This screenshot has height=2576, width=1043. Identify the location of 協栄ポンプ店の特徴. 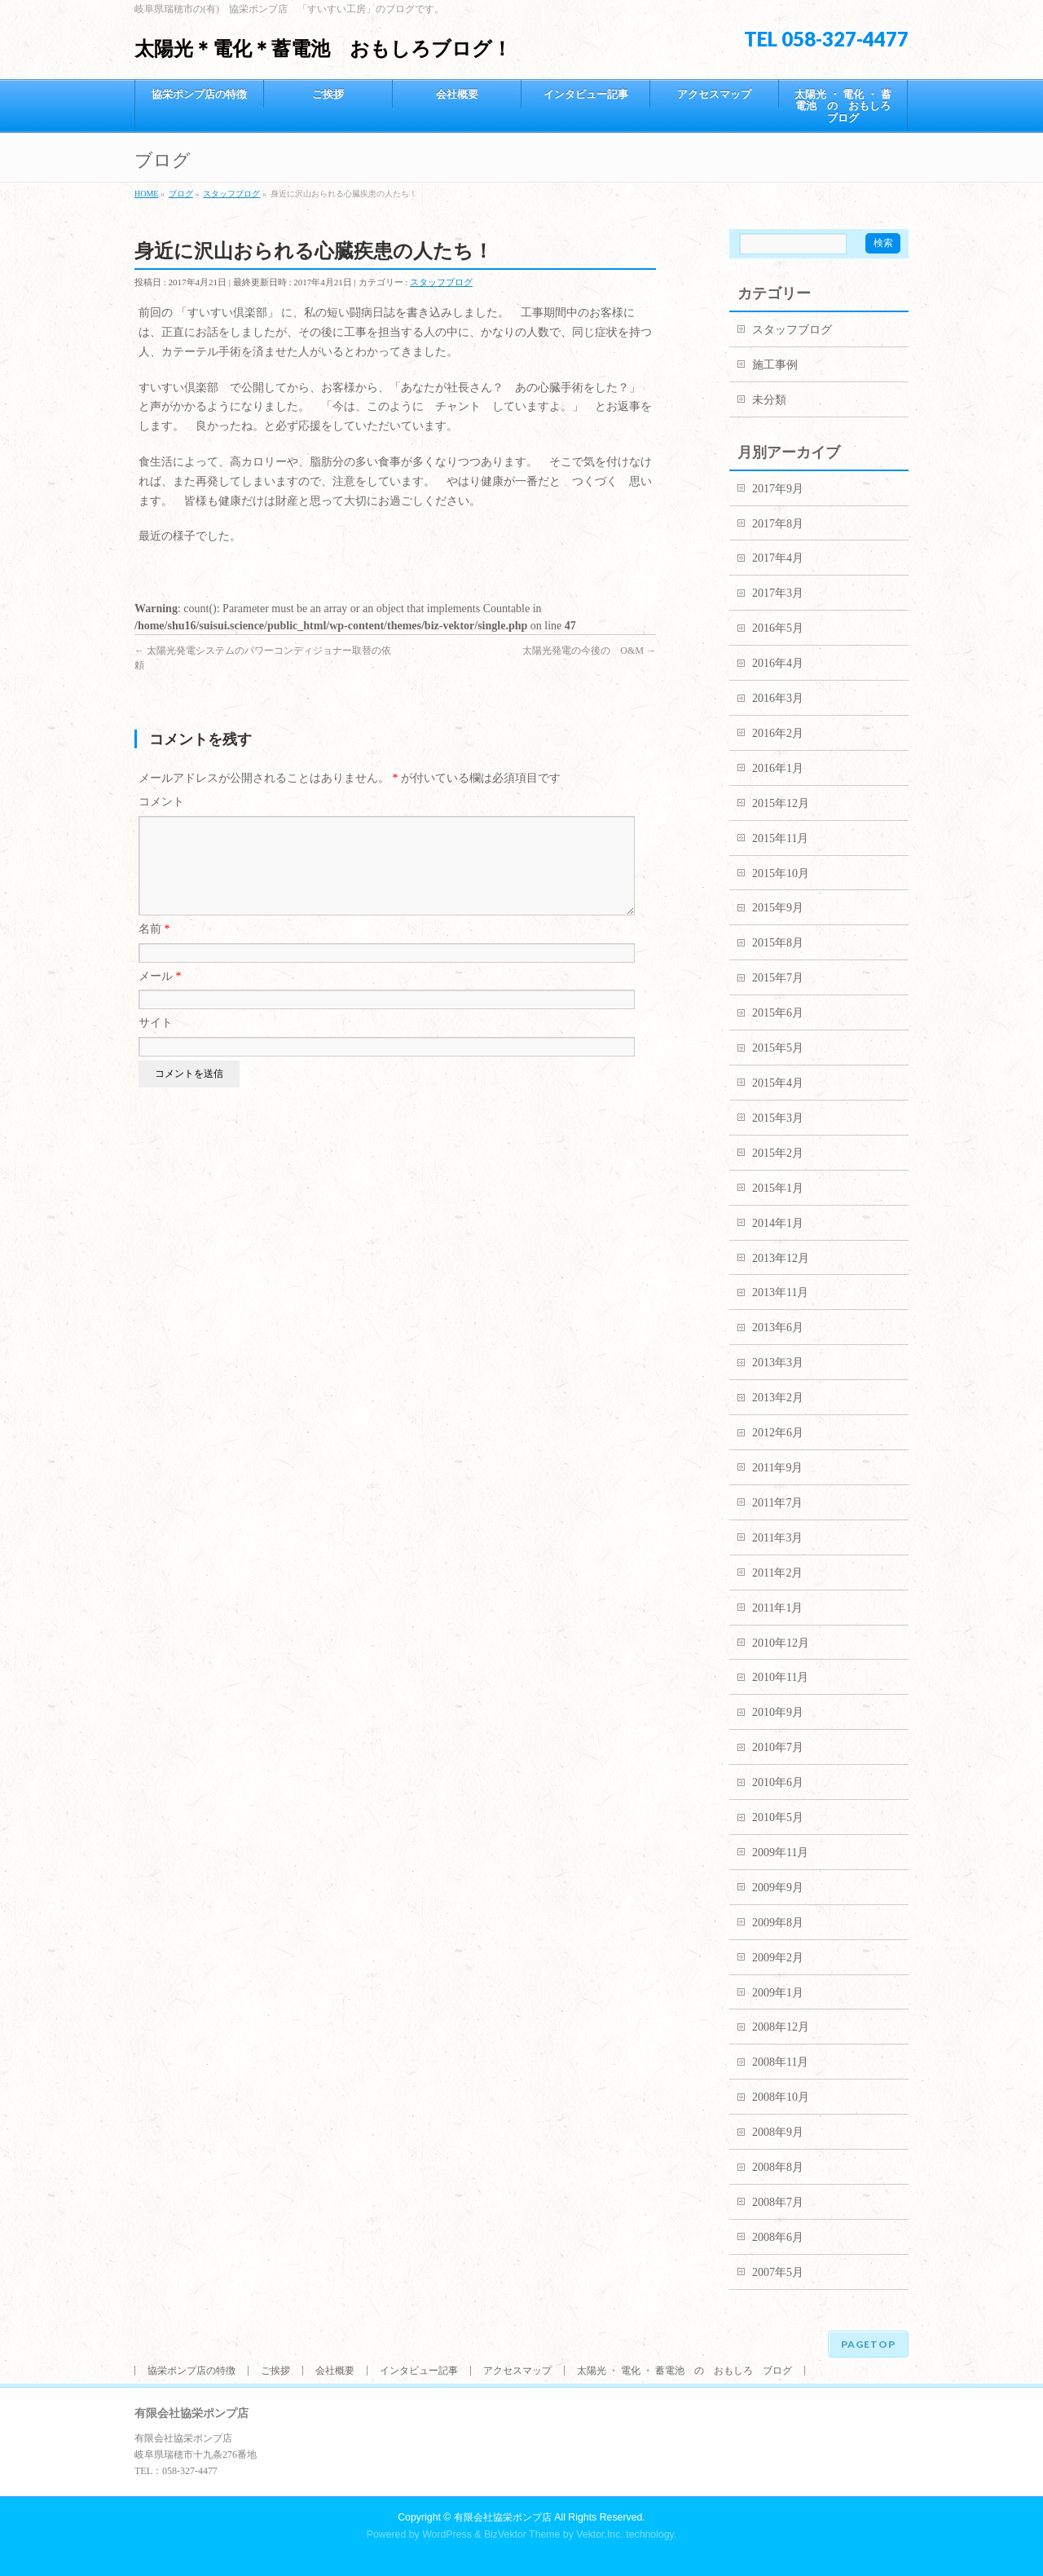
(191, 2370).